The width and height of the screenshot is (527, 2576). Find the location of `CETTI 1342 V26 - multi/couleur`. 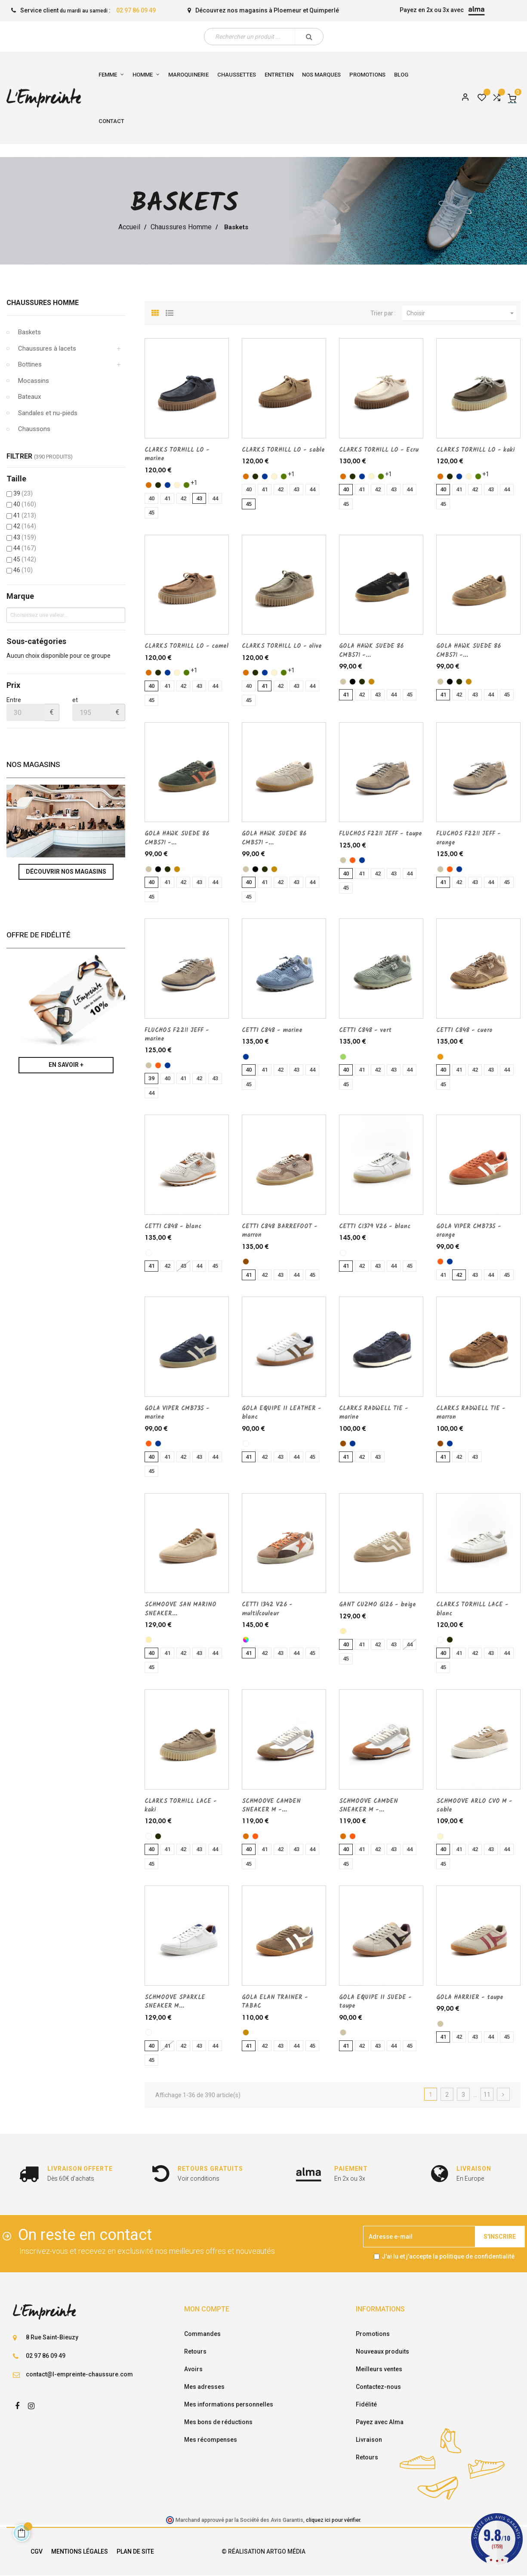

CETTI 1342 V26 - multi/couleur is located at coordinates (267, 1609).